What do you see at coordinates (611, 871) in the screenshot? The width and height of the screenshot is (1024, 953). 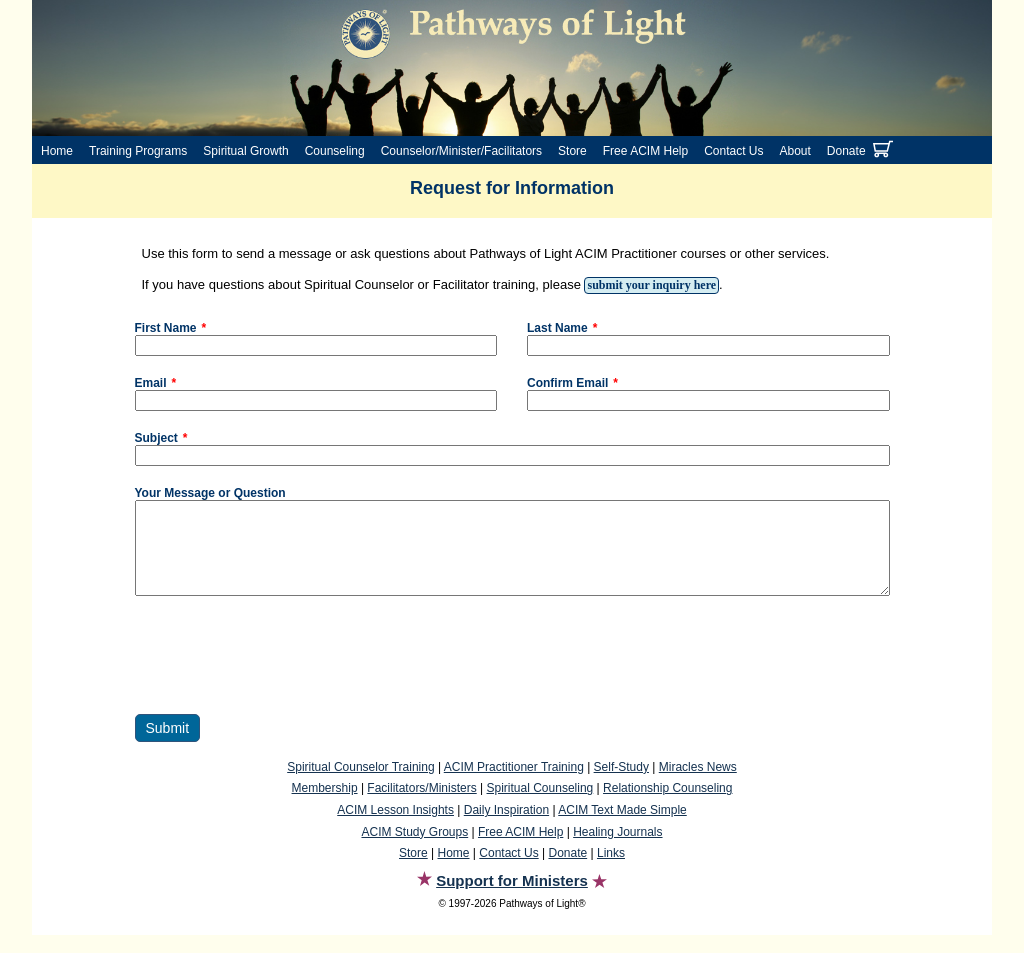 I see `Links` at bounding box center [611, 871].